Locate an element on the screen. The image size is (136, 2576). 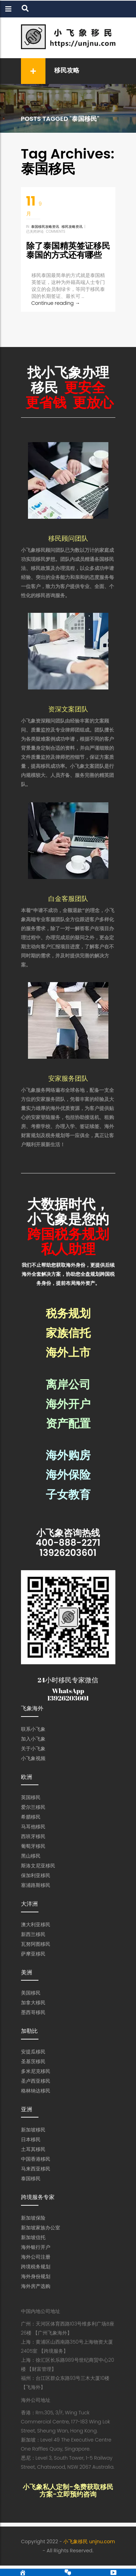
墨西哥移民 is located at coordinates (33, 2022).